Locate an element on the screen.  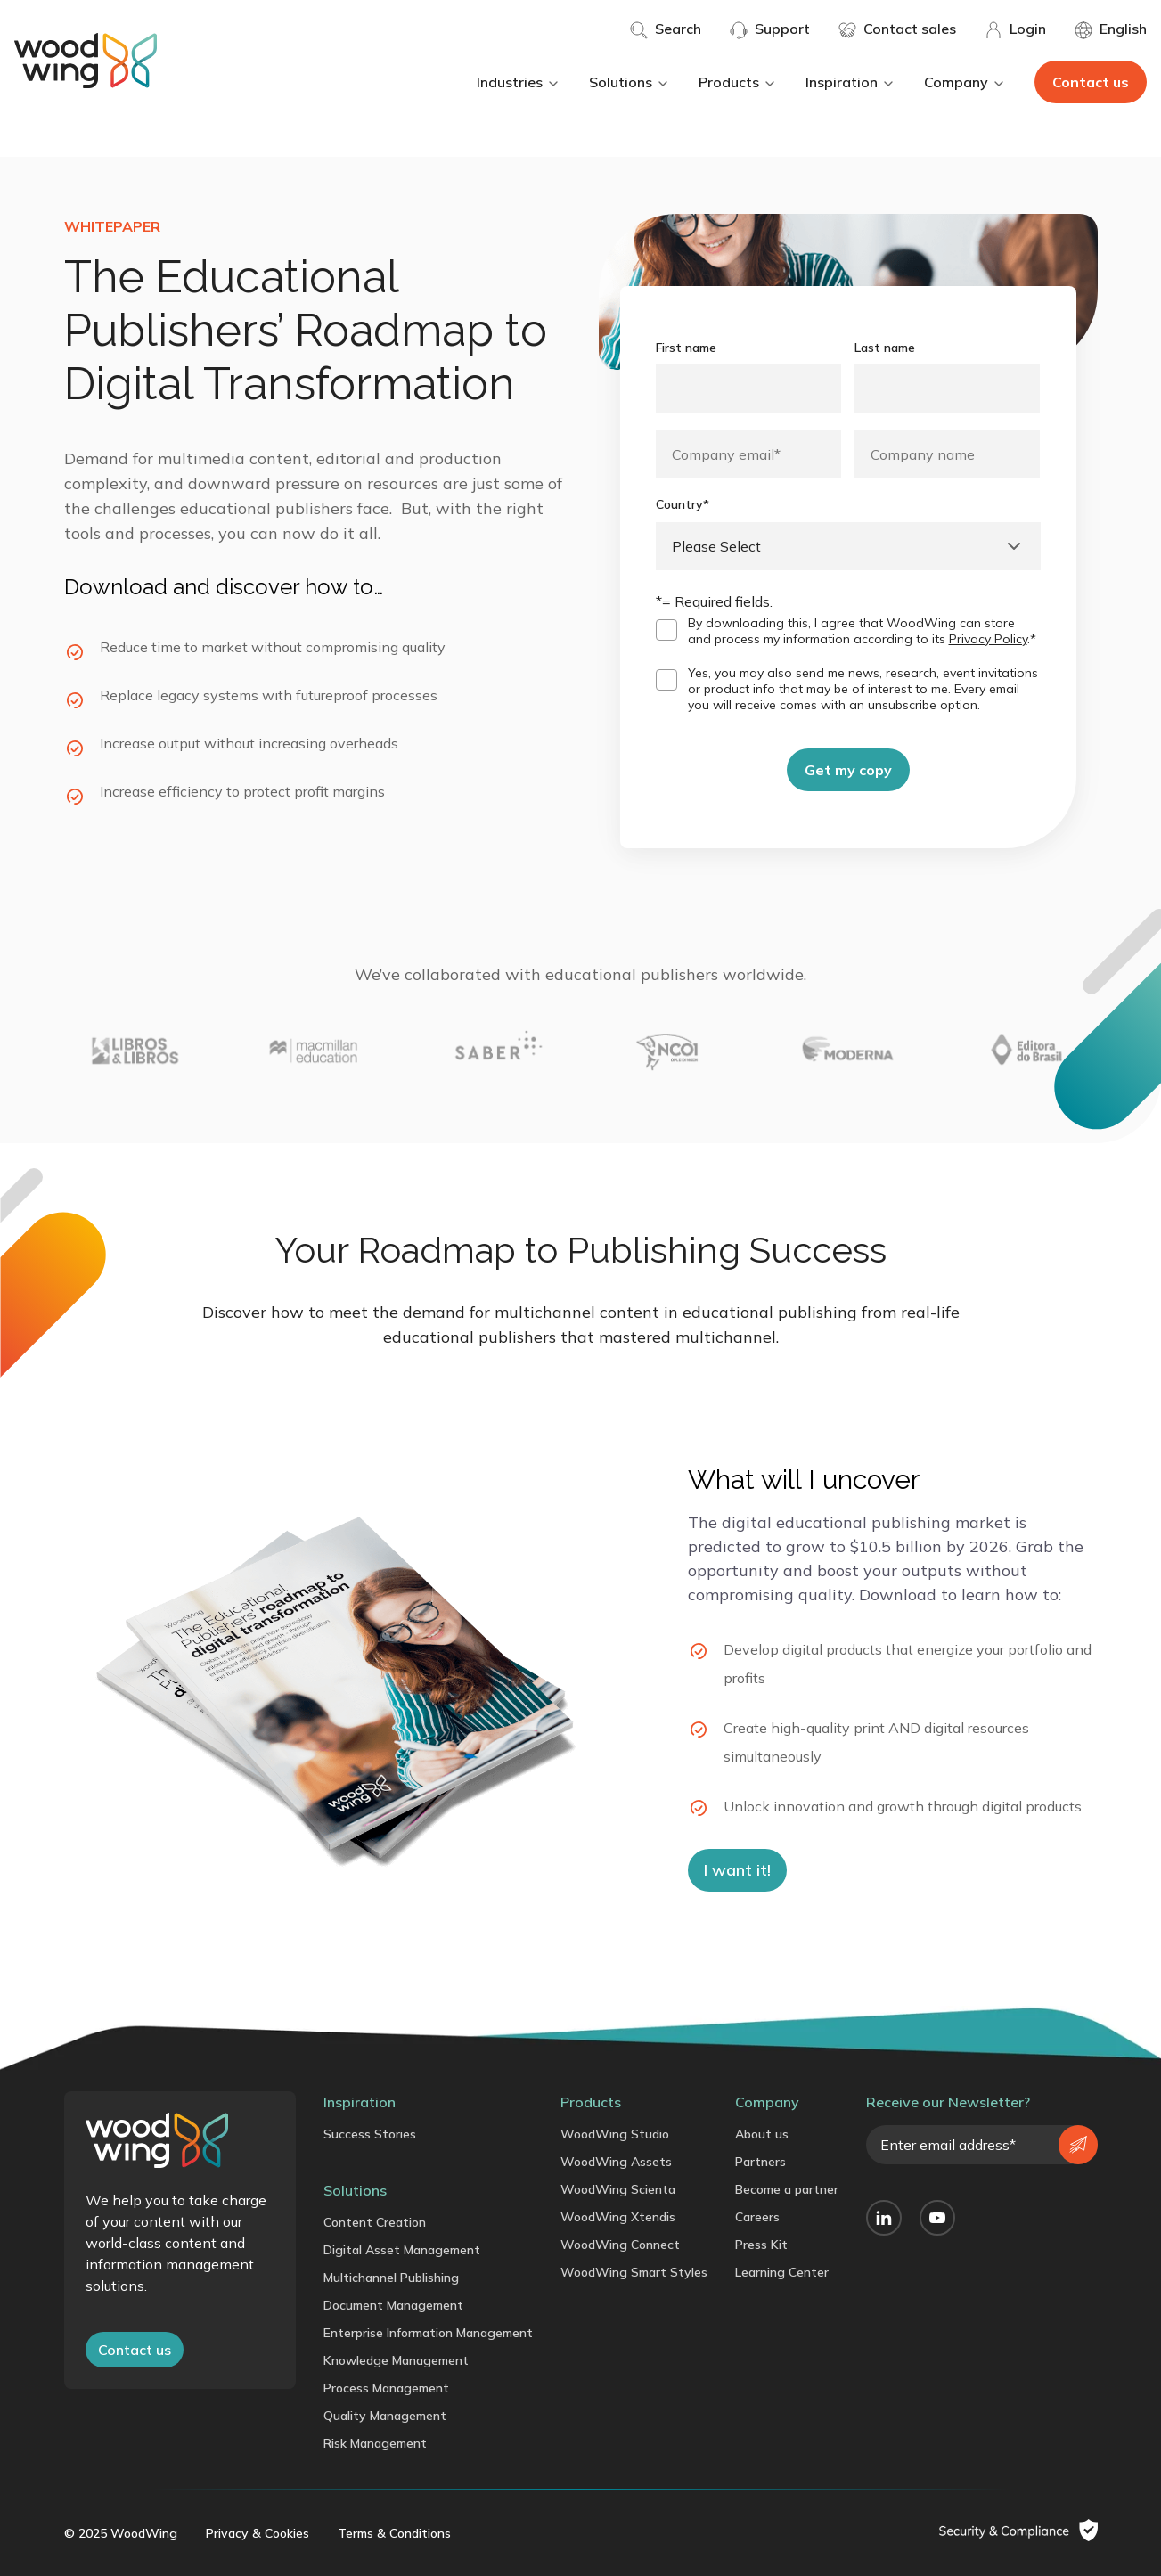
Knowledge Management is located at coordinates (396, 2360).